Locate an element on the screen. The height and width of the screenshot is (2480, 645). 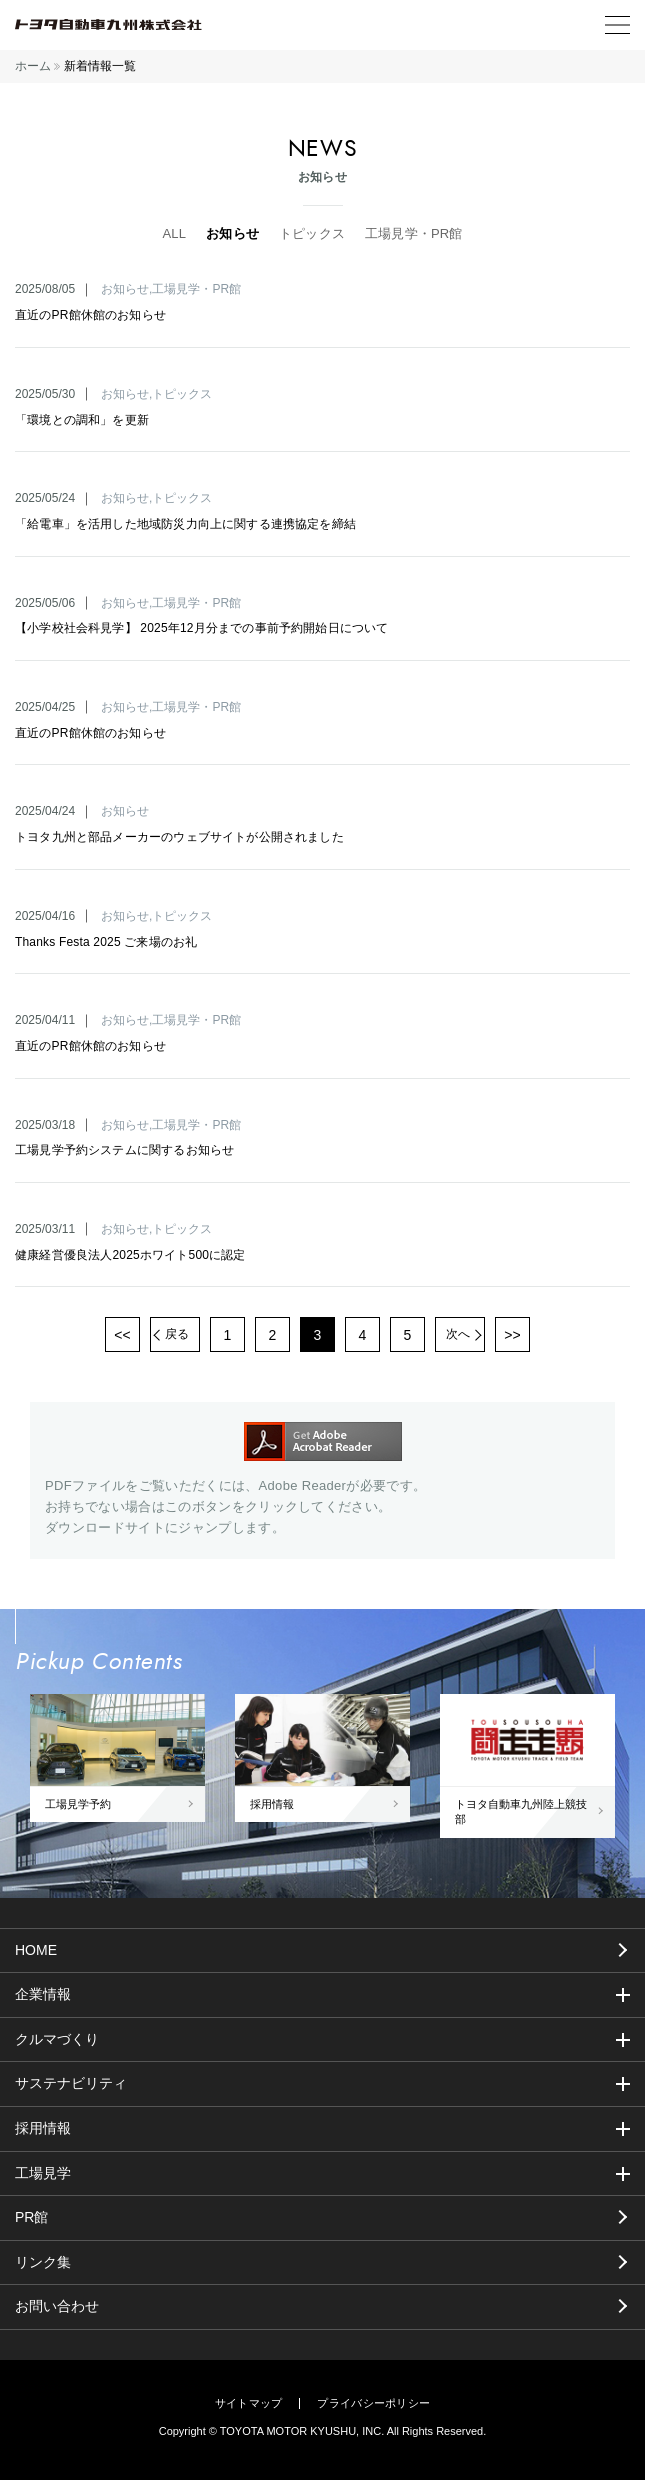
Thanks Festa 2025 ご来場のお礼 is located at coordinates (106, 942).